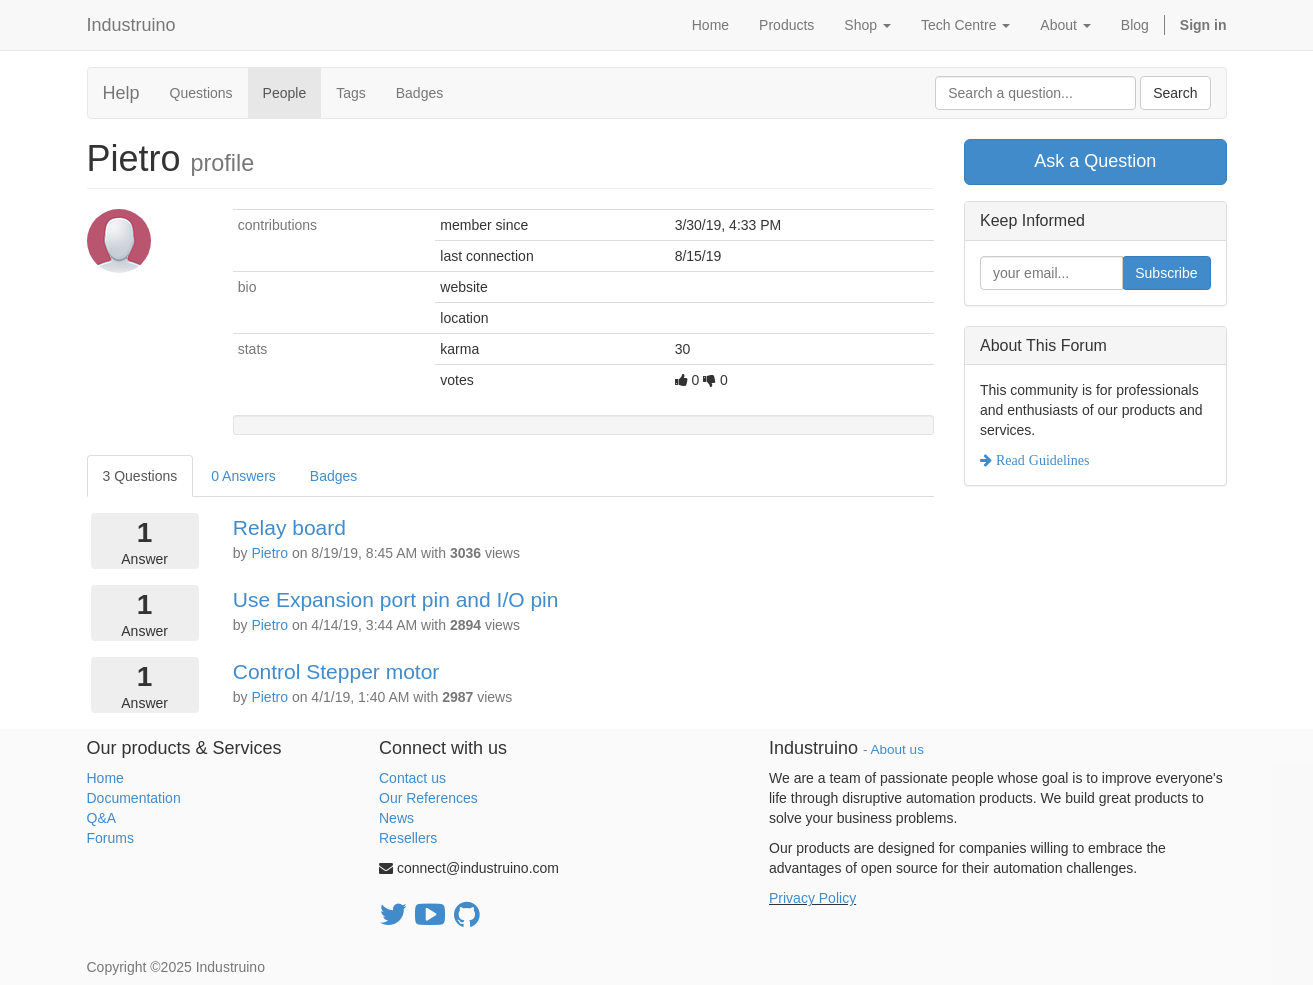 This screenshot has width=1313, height=985. What do you see at coordinates (419, 93) in the screenshot?
I see `Badges` at bounding box center [419, 93].